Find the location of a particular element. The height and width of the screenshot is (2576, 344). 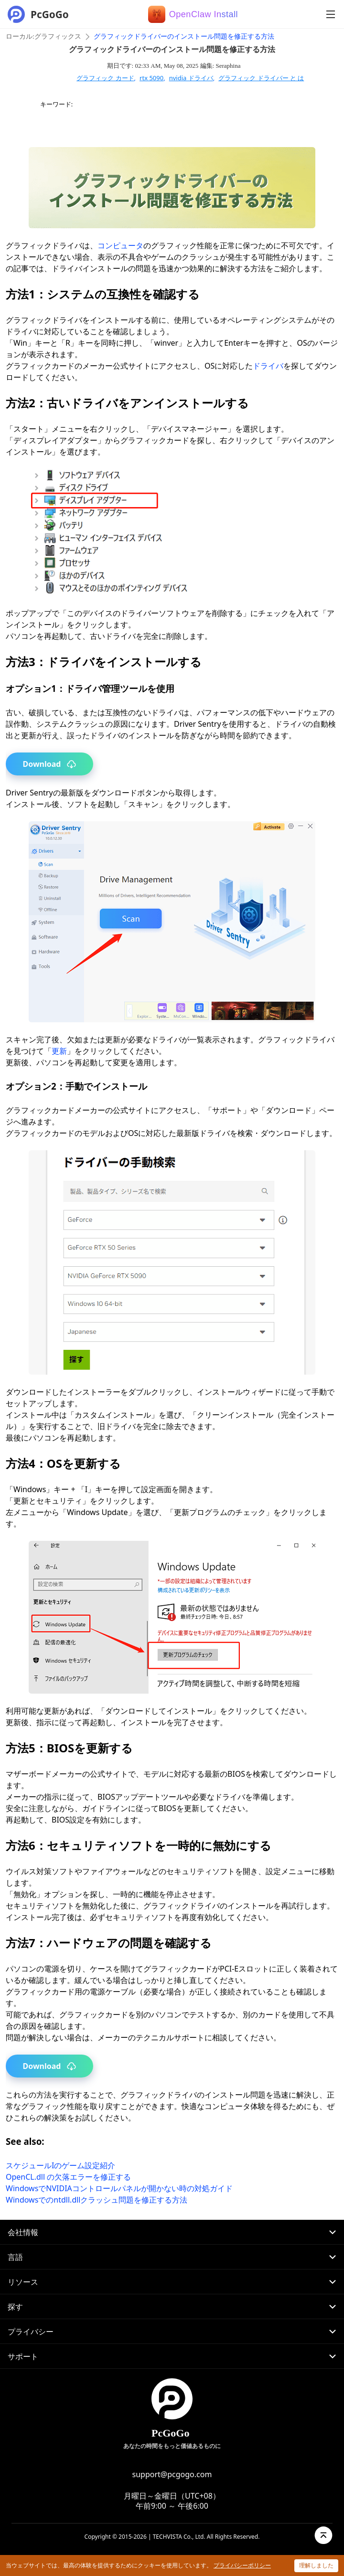

スケジュールIのゲーム設定紹介 is located at coordinates (60, 2165).